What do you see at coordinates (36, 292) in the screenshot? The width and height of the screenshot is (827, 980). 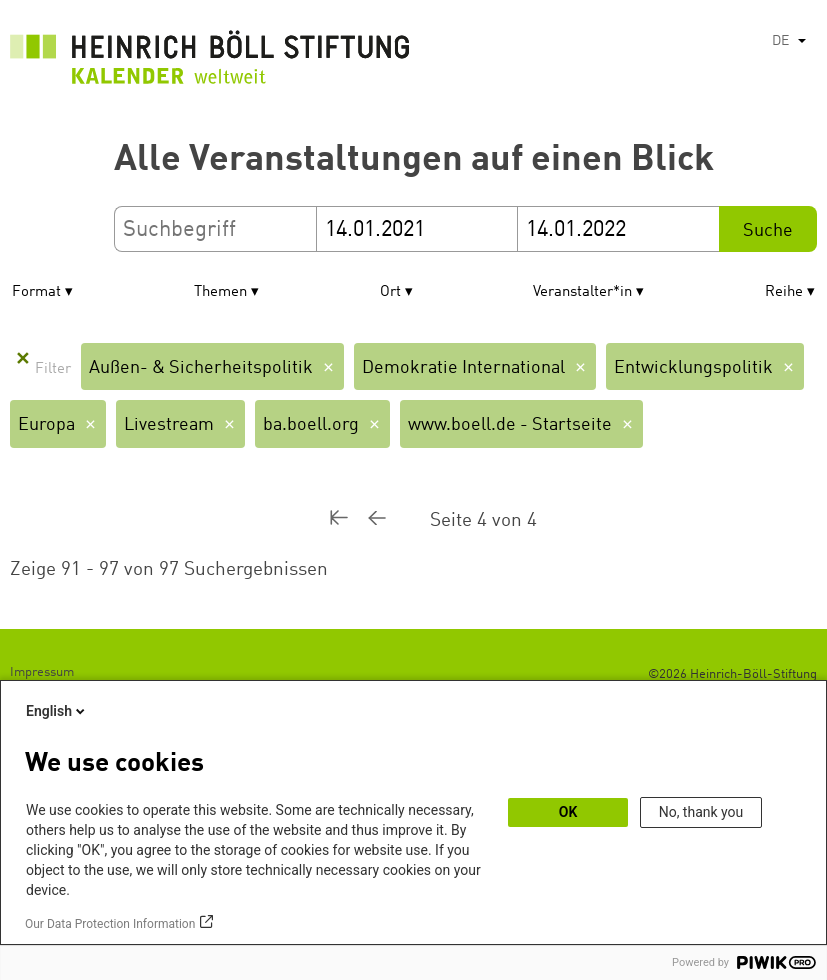 I see `Format` at bounding box center [36, 292].